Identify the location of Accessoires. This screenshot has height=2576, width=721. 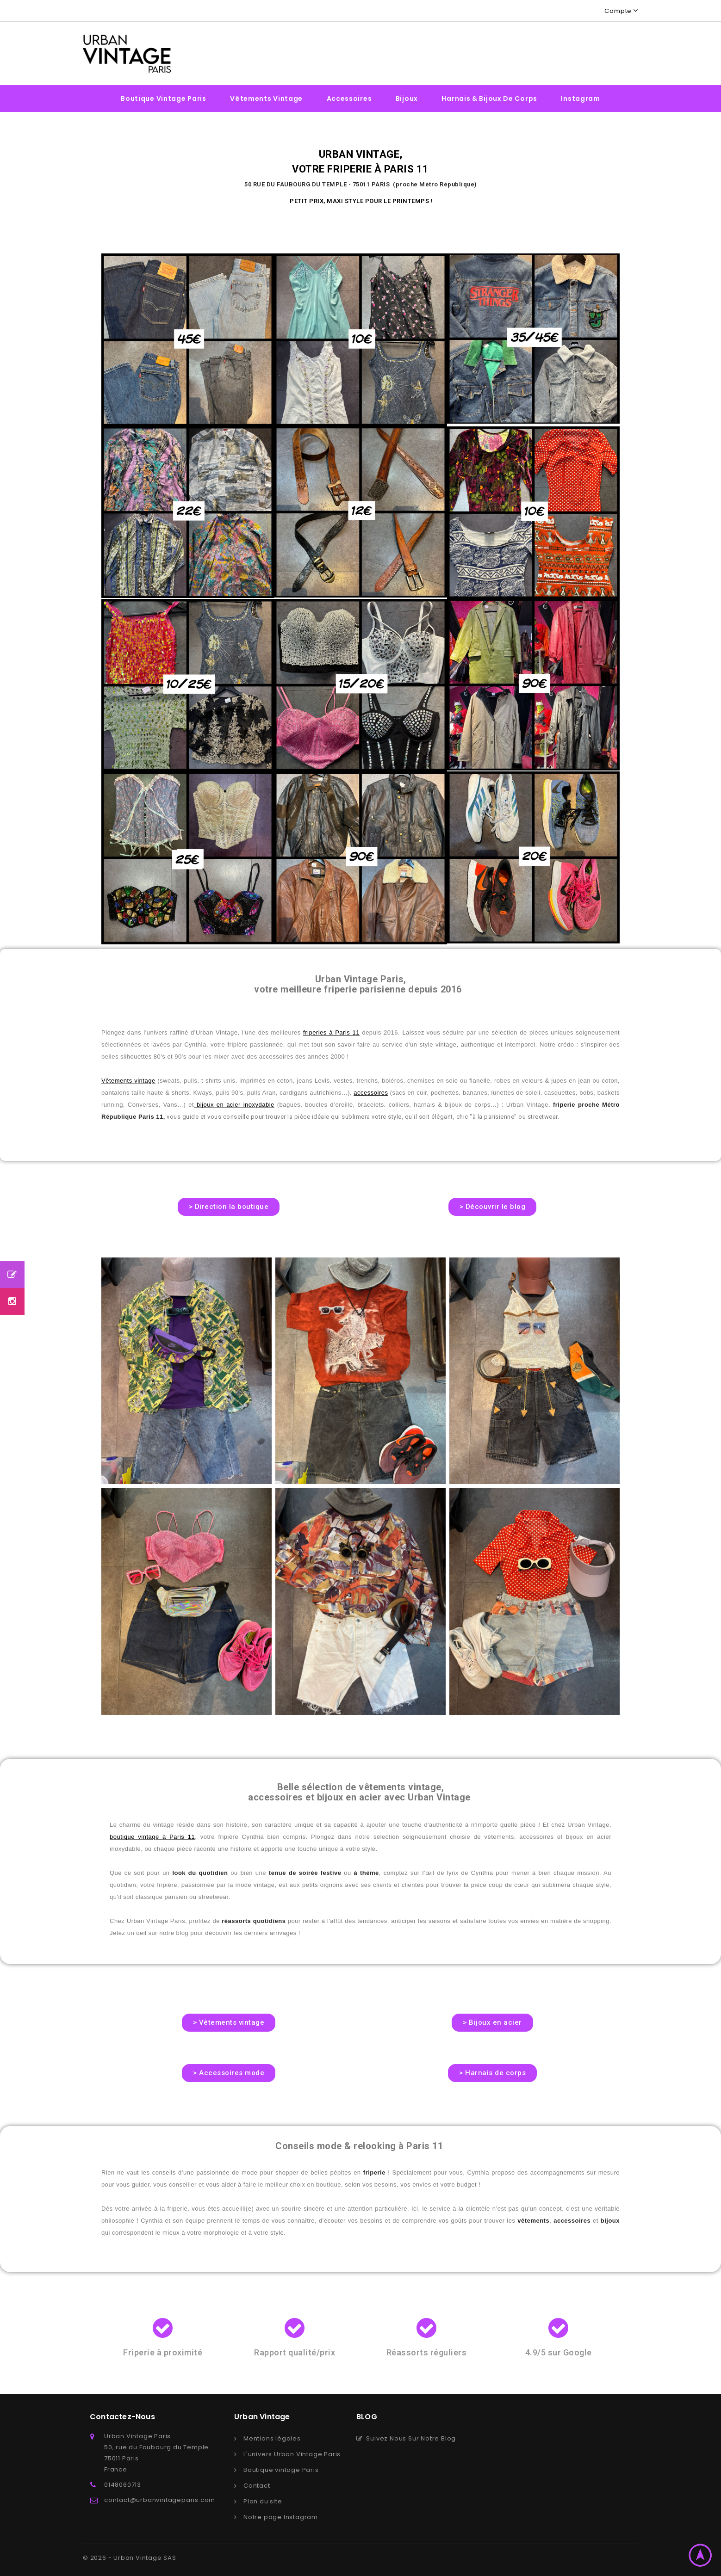
(349, 98).